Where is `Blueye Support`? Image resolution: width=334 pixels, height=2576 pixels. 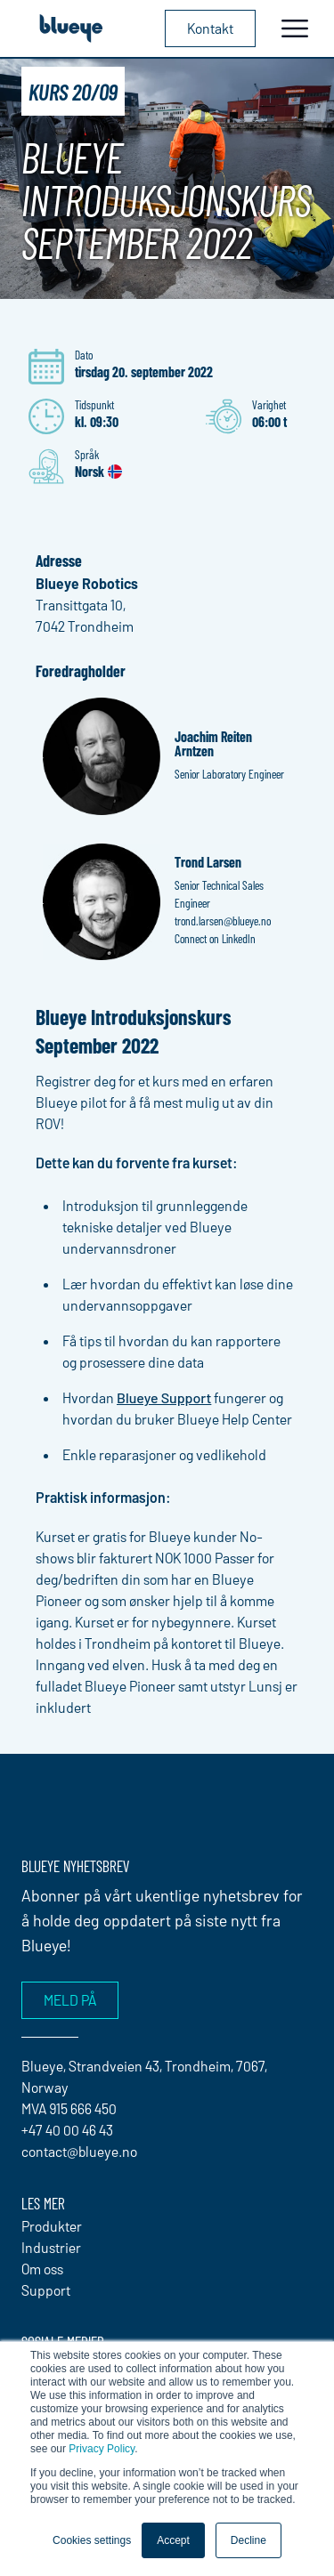 Blueye Support is located at coordinates (164, 1397).